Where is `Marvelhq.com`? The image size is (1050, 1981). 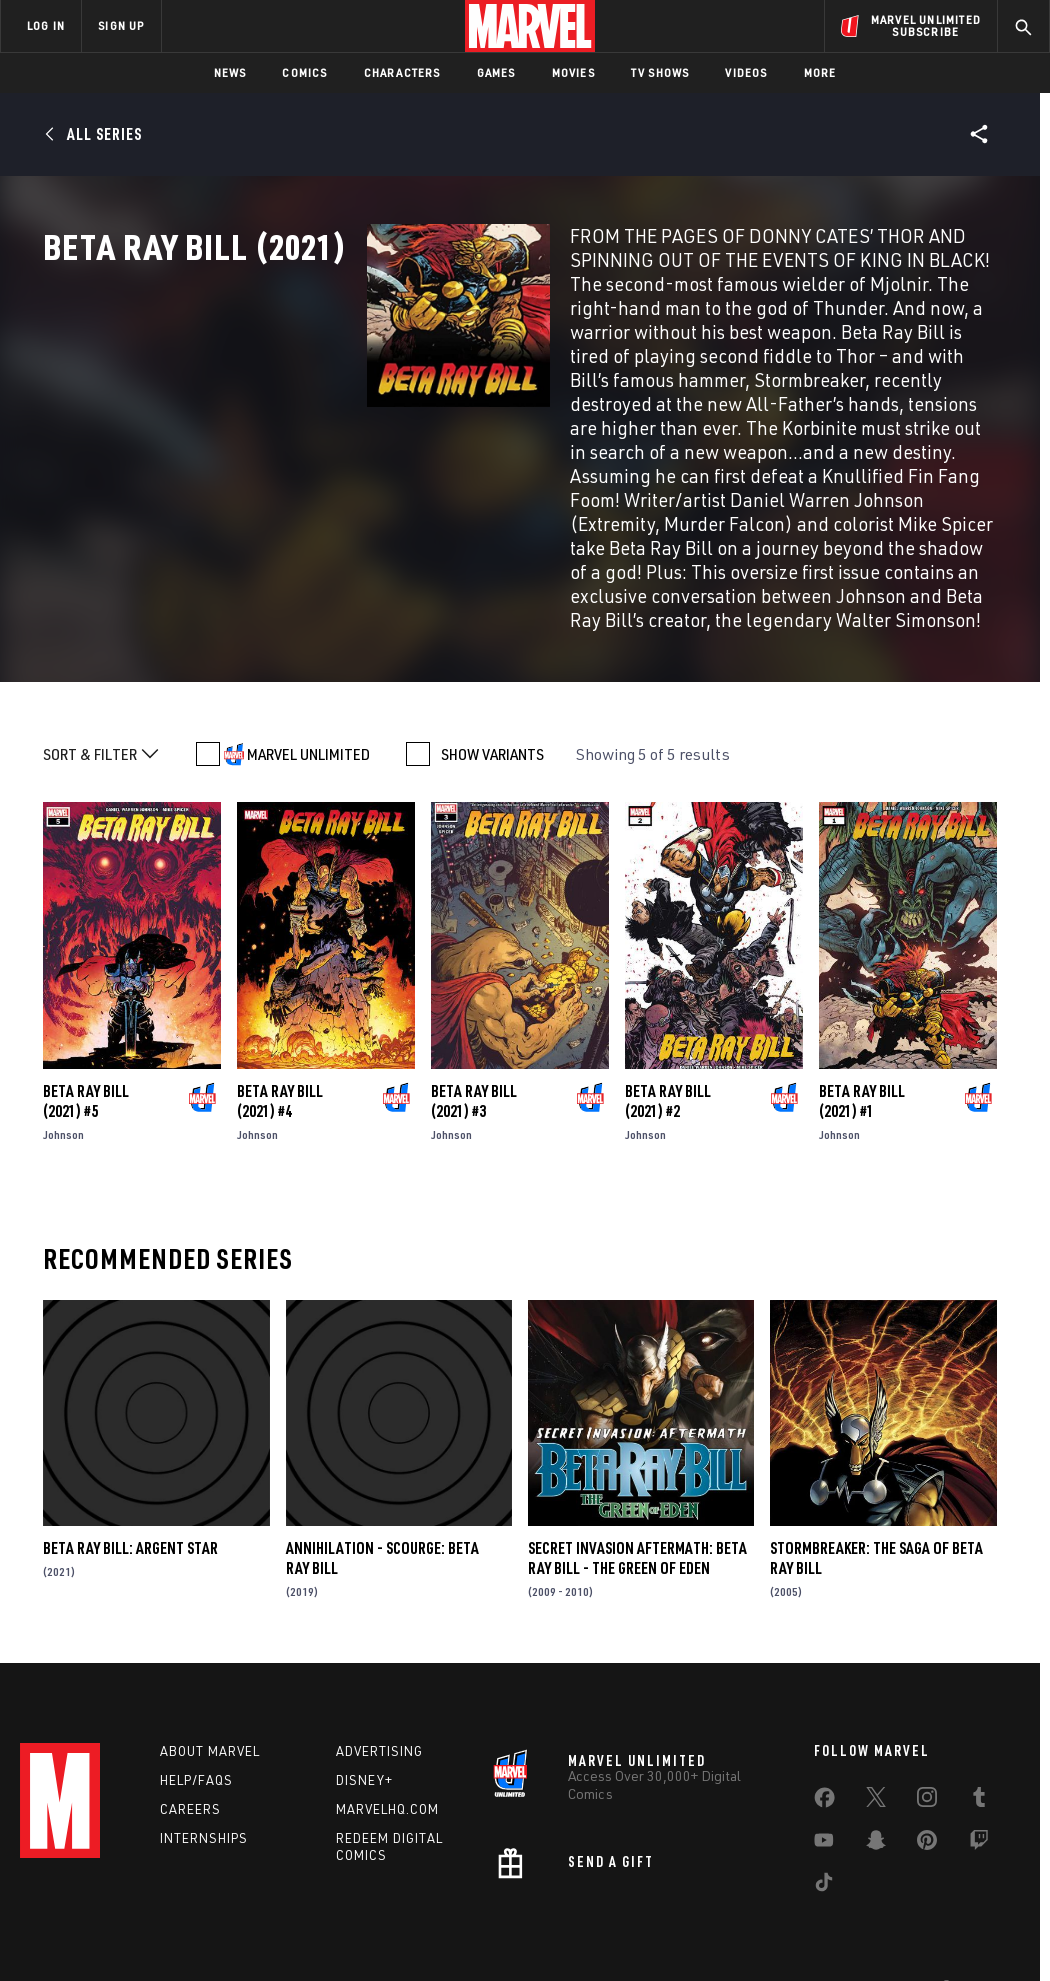 Marvelhq.com is located at coordinates (387, 1777).